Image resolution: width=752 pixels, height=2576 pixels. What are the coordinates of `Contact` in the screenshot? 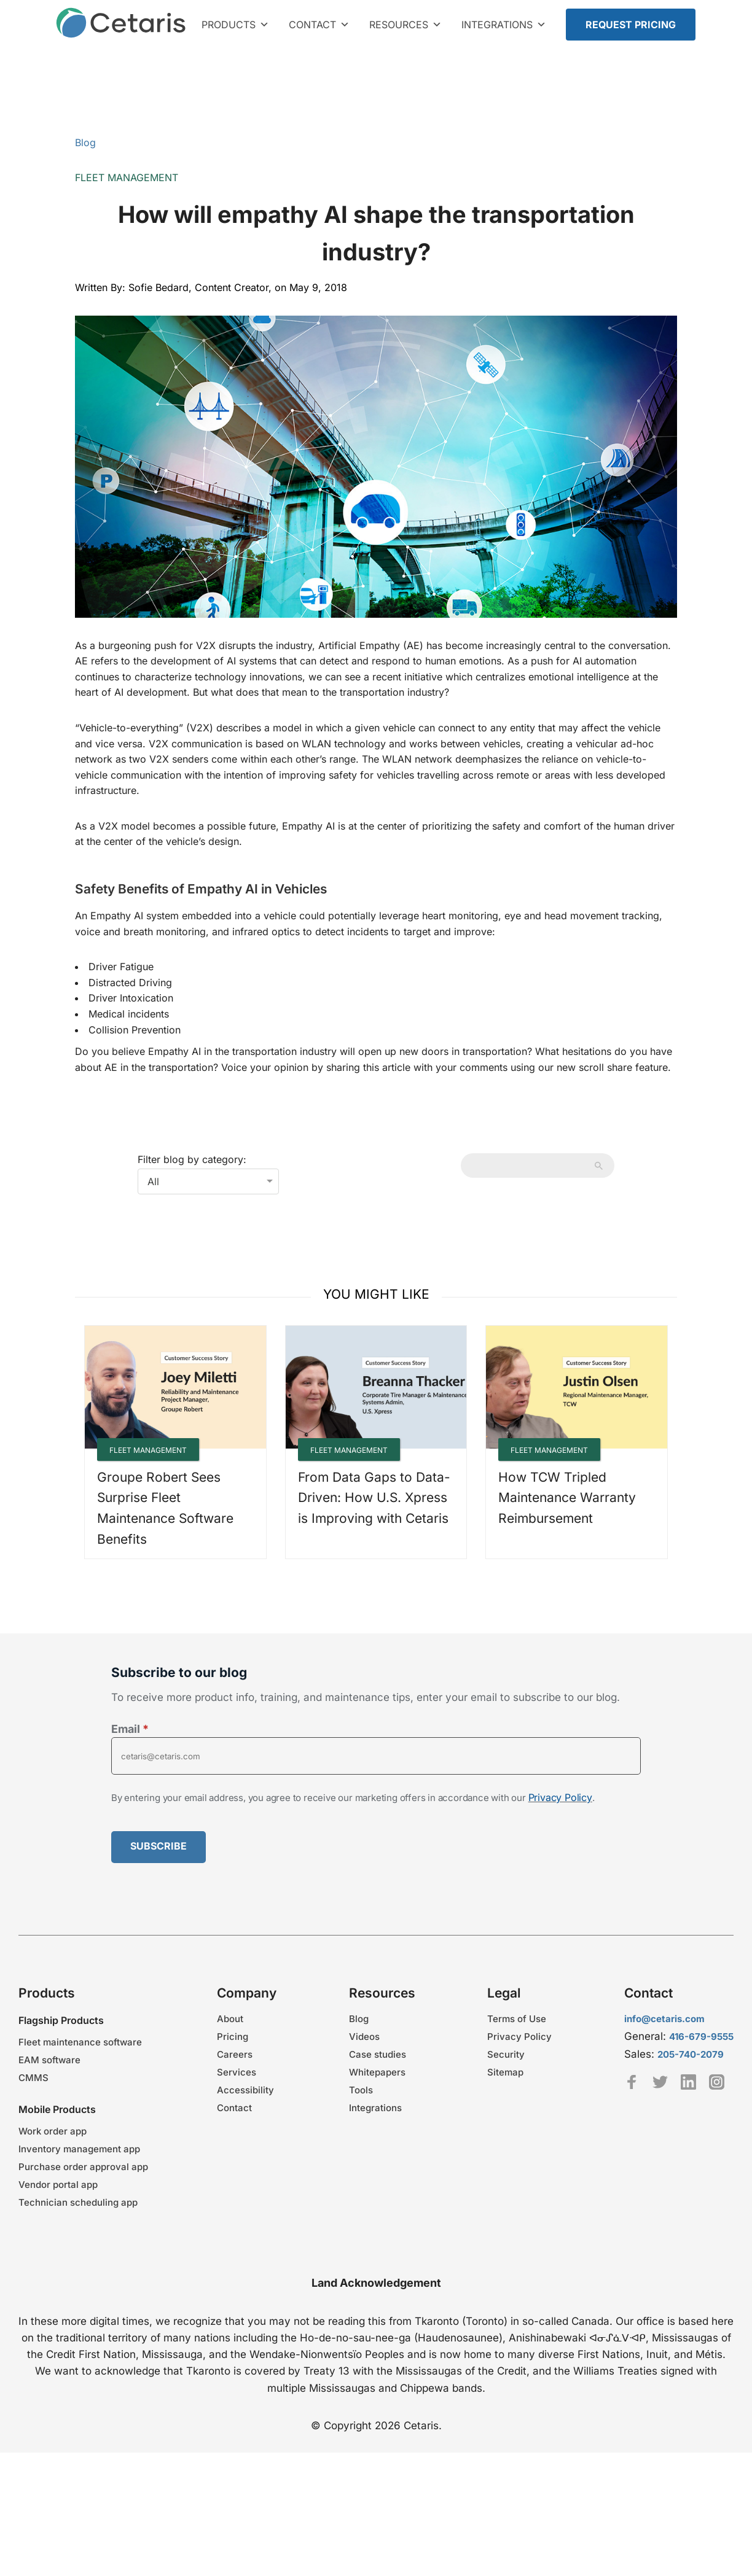 It's located at (319, 24).